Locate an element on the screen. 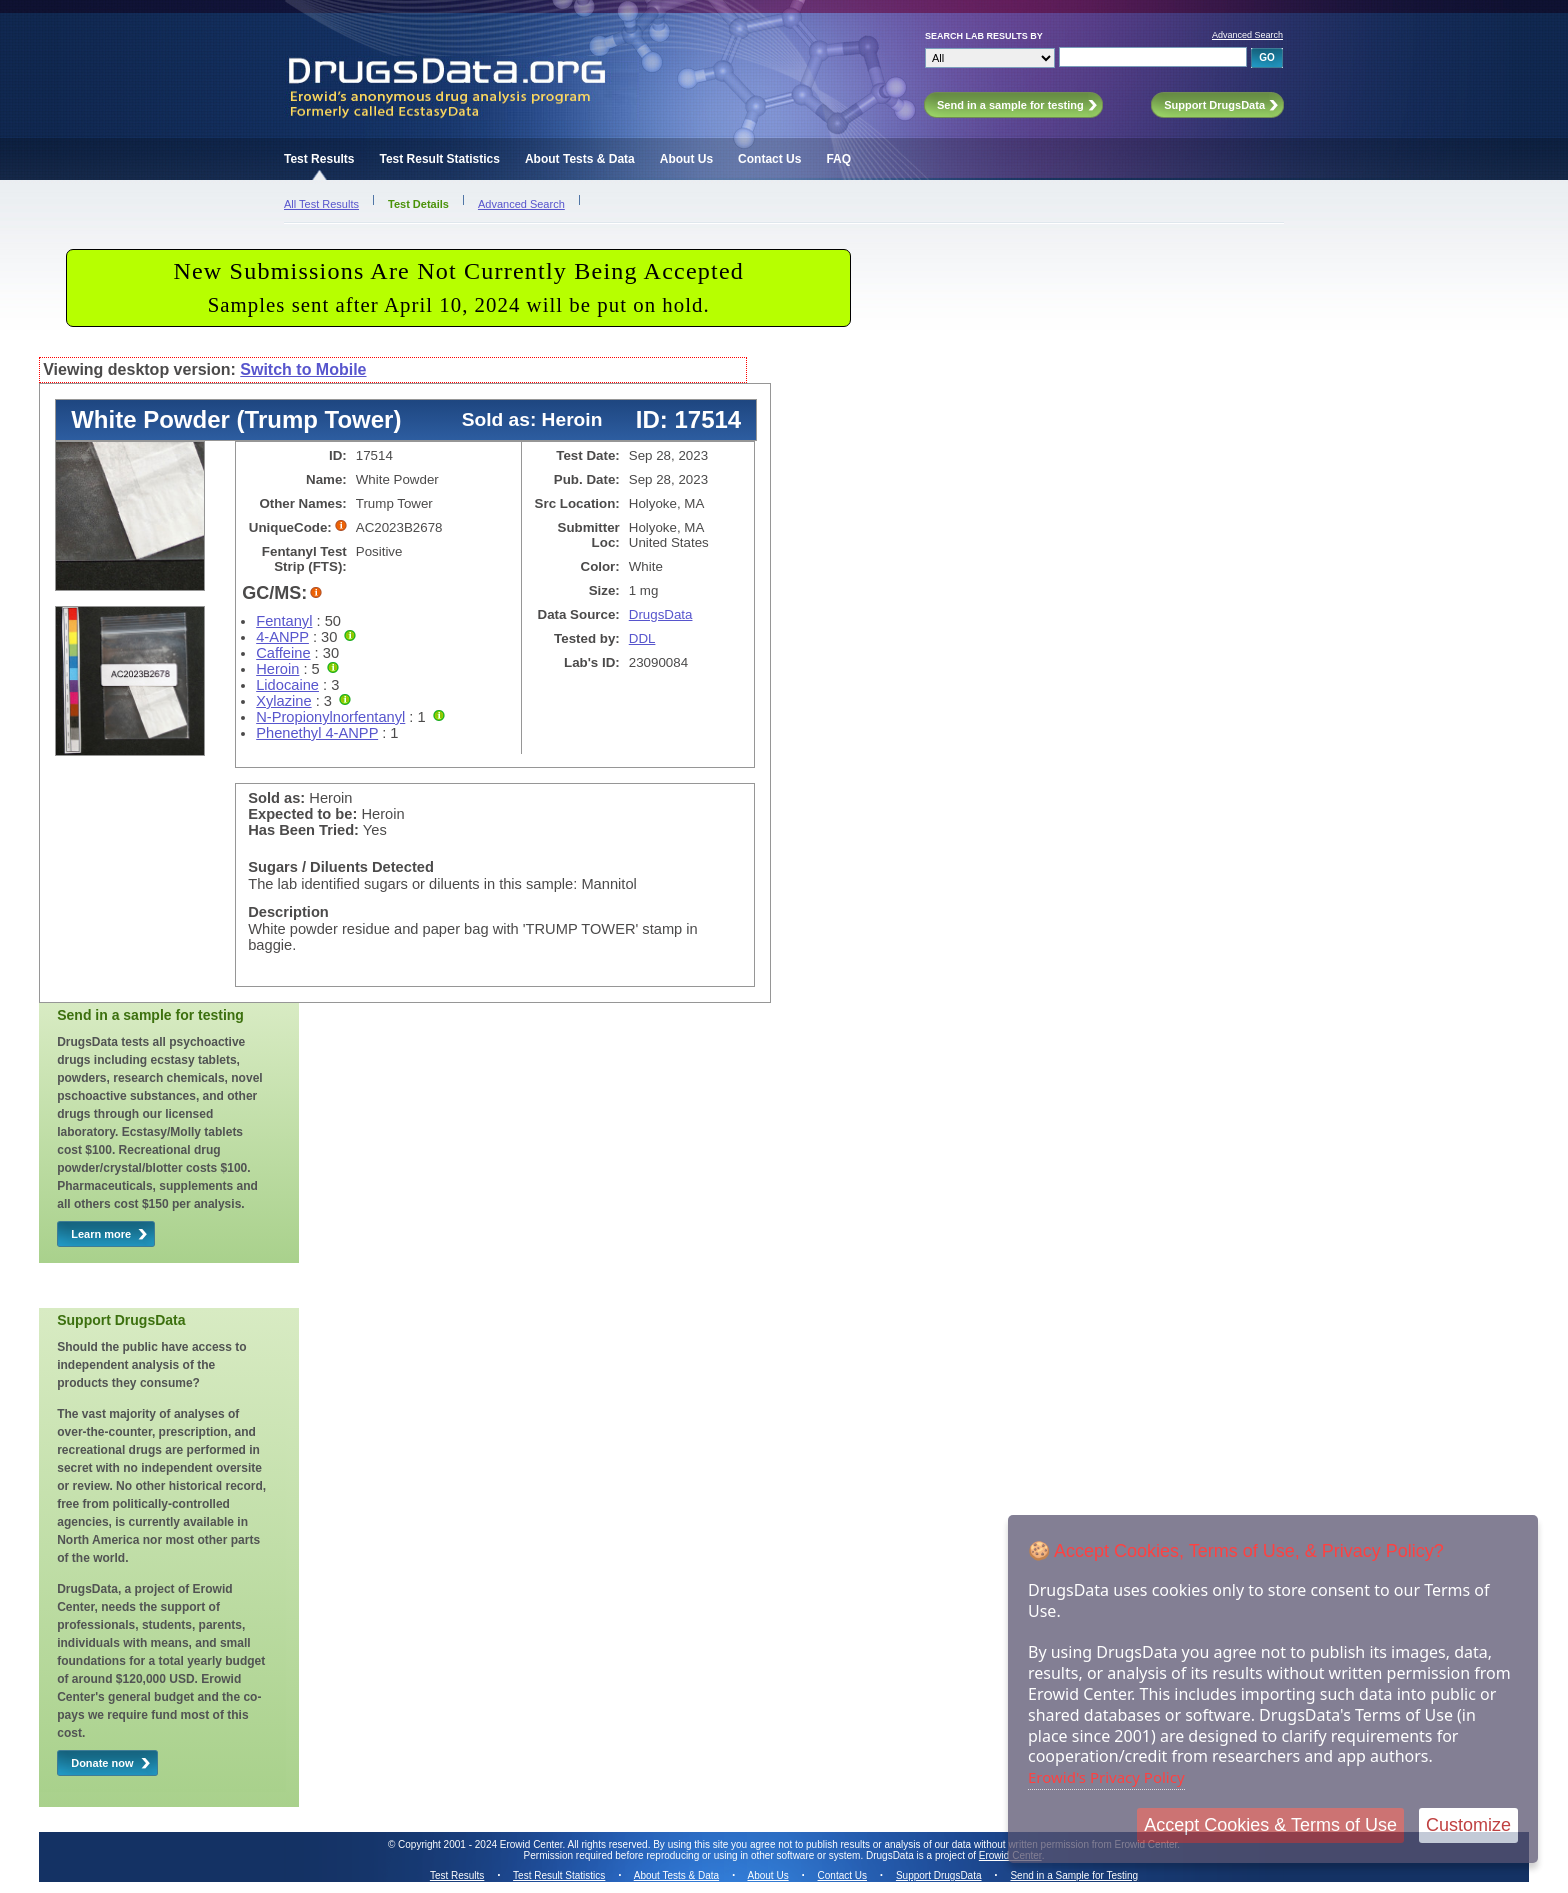  Switch to Mobile is located at coordinates (303, 369).